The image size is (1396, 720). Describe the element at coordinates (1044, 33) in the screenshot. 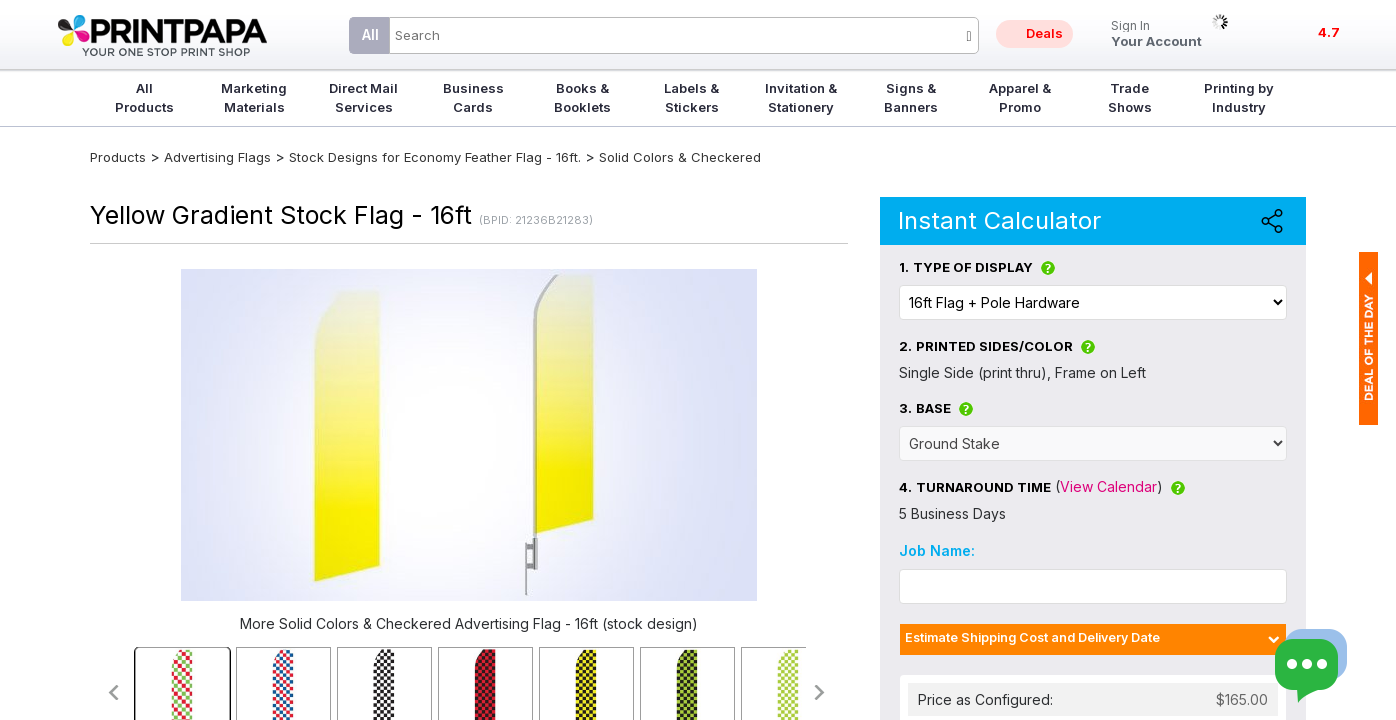

I see `Deals` at that location.